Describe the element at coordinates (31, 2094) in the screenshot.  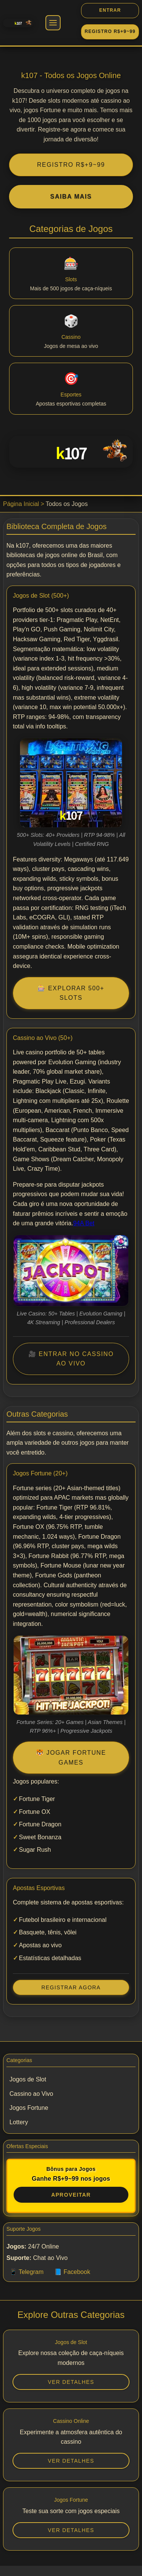
I see `Cassino ao Vivo` at that location.